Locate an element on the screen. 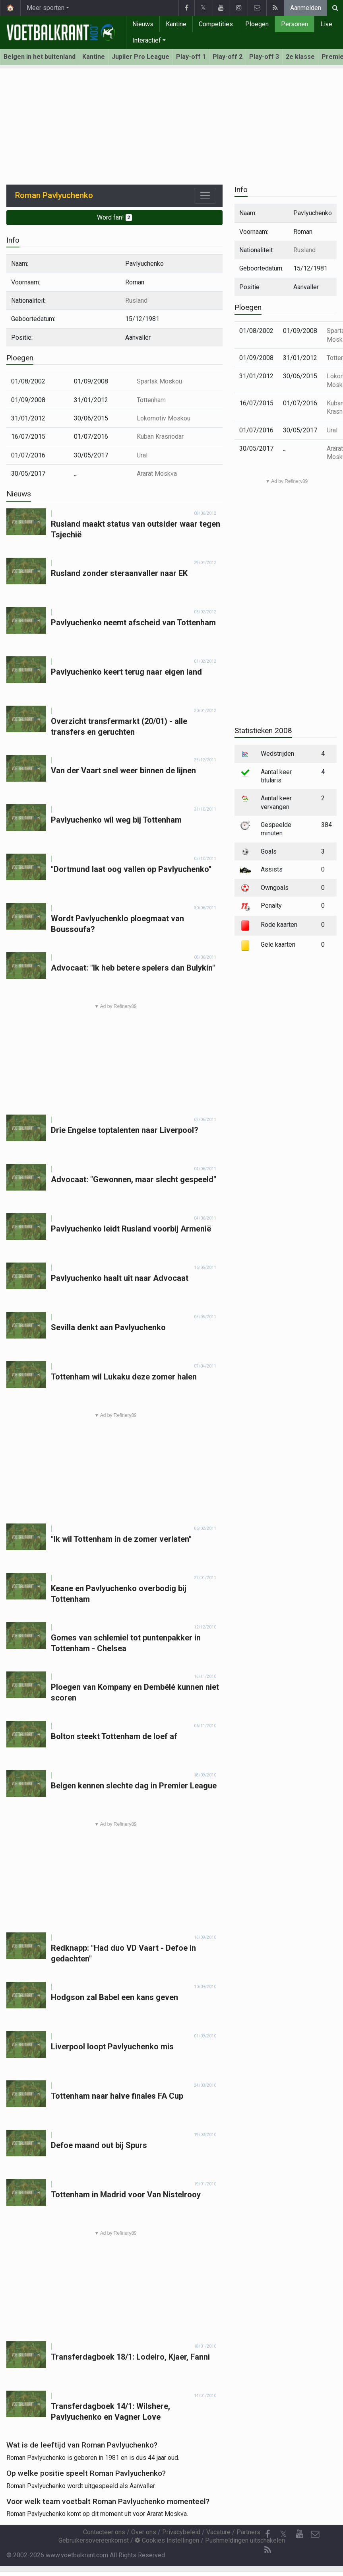  Gebruikersovereenkomst is located at coordinates (93, 2540).